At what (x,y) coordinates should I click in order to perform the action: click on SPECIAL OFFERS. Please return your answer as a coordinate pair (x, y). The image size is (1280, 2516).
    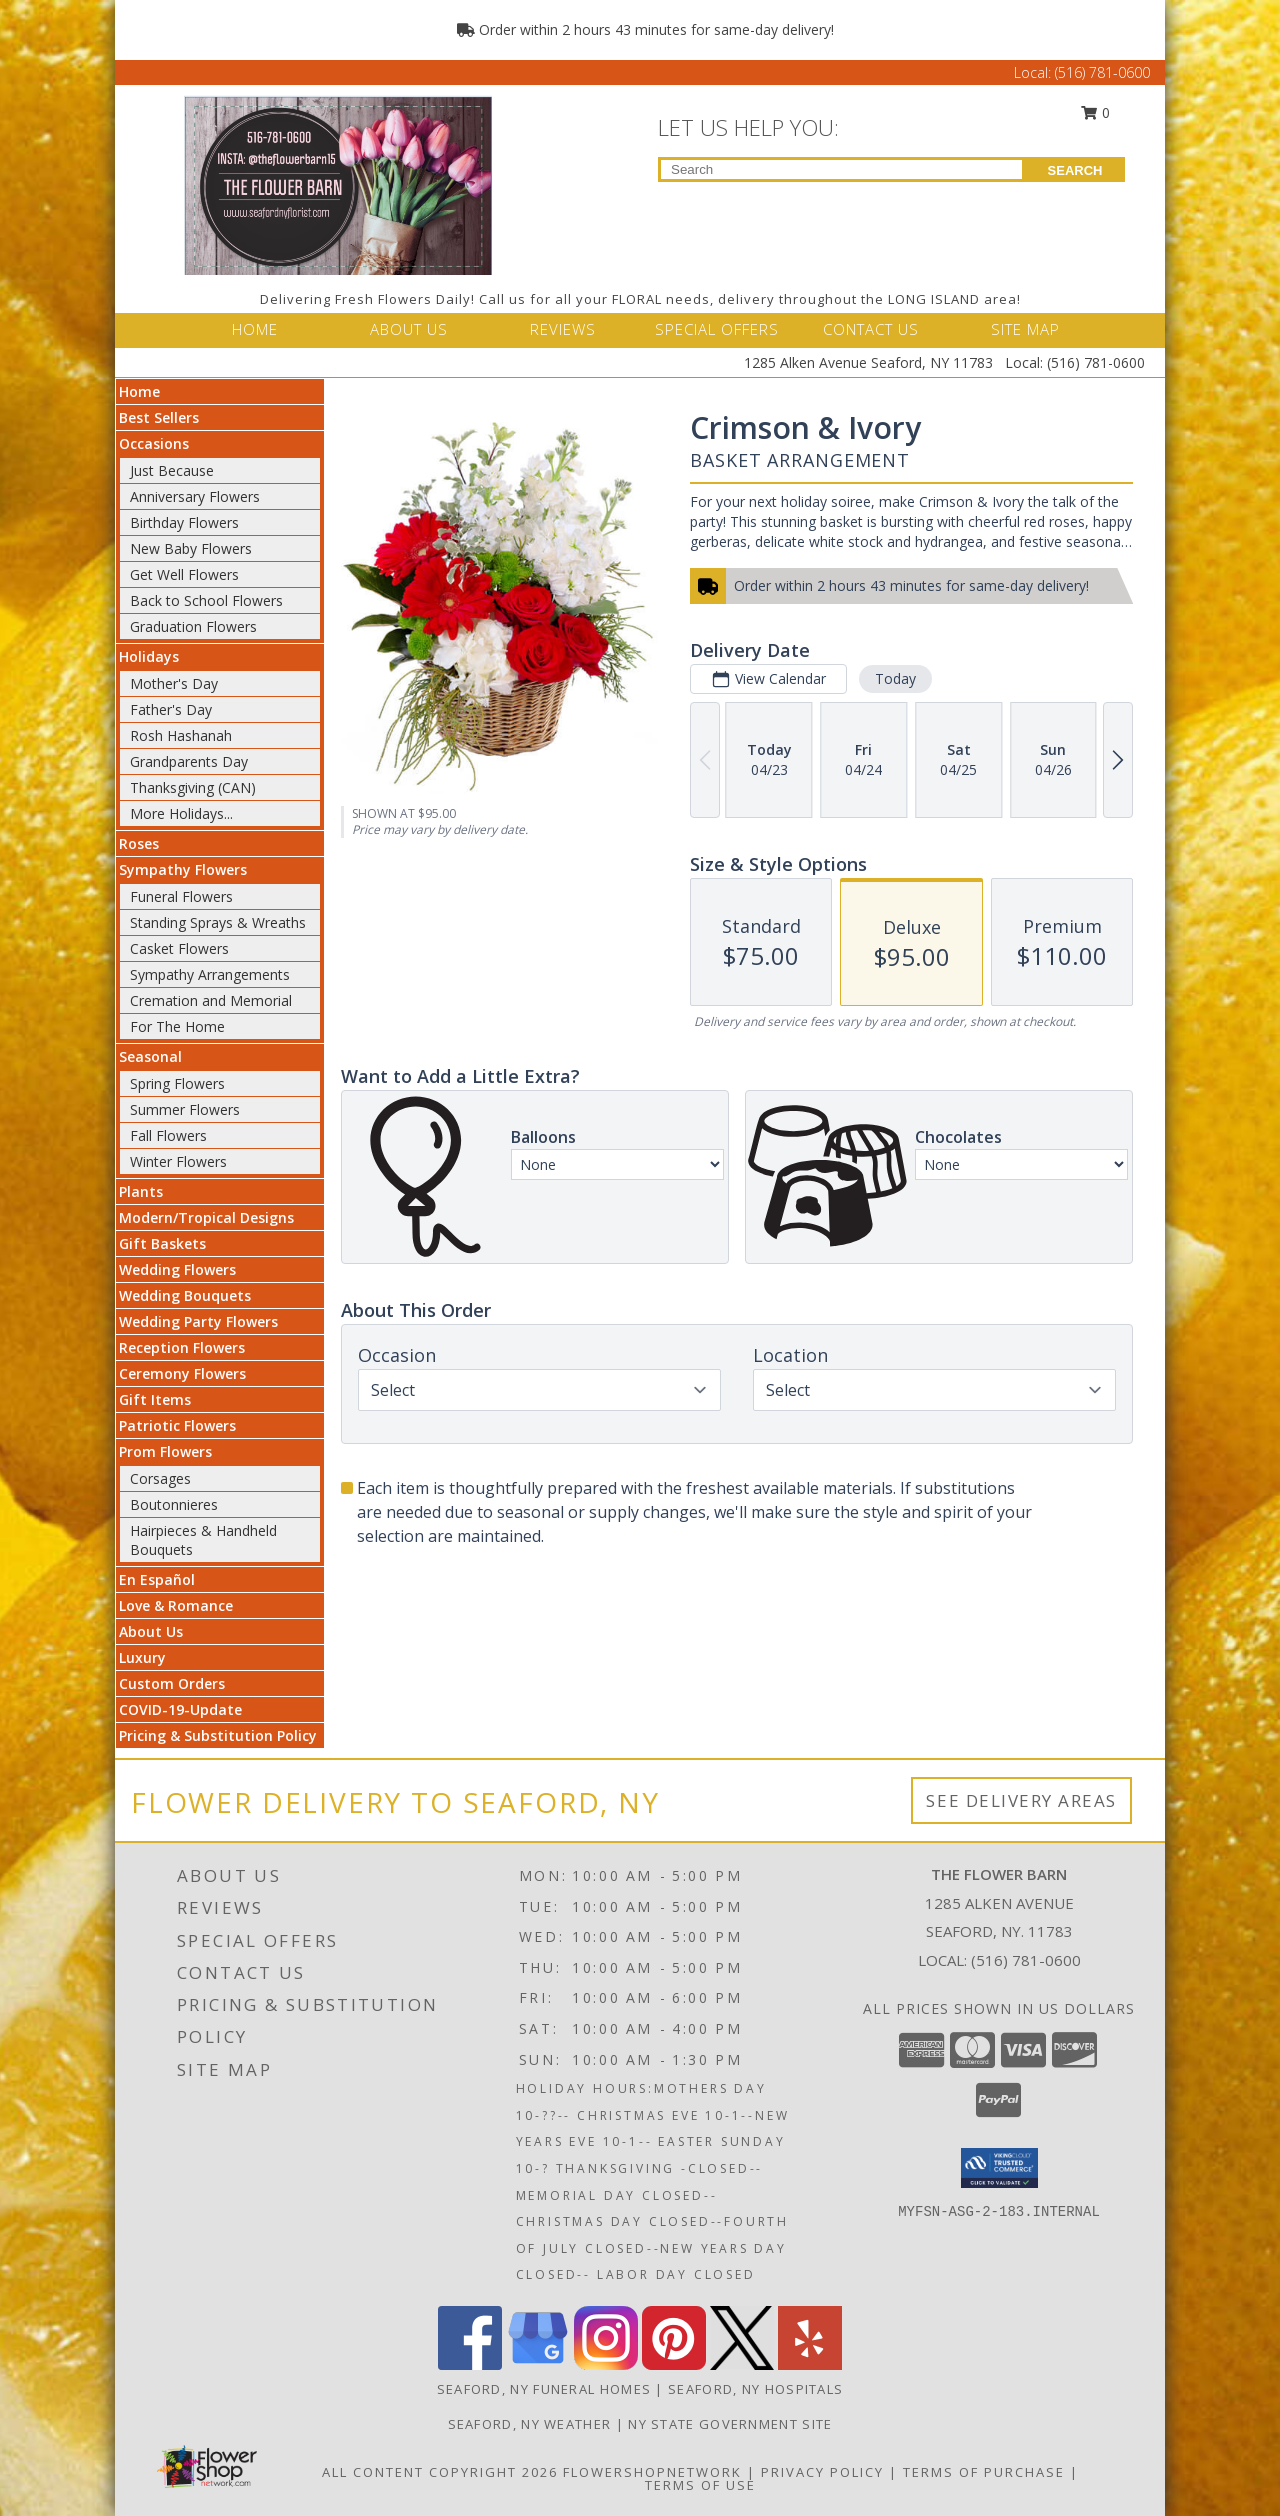
    Looking at the image, I should click on (717, 329).